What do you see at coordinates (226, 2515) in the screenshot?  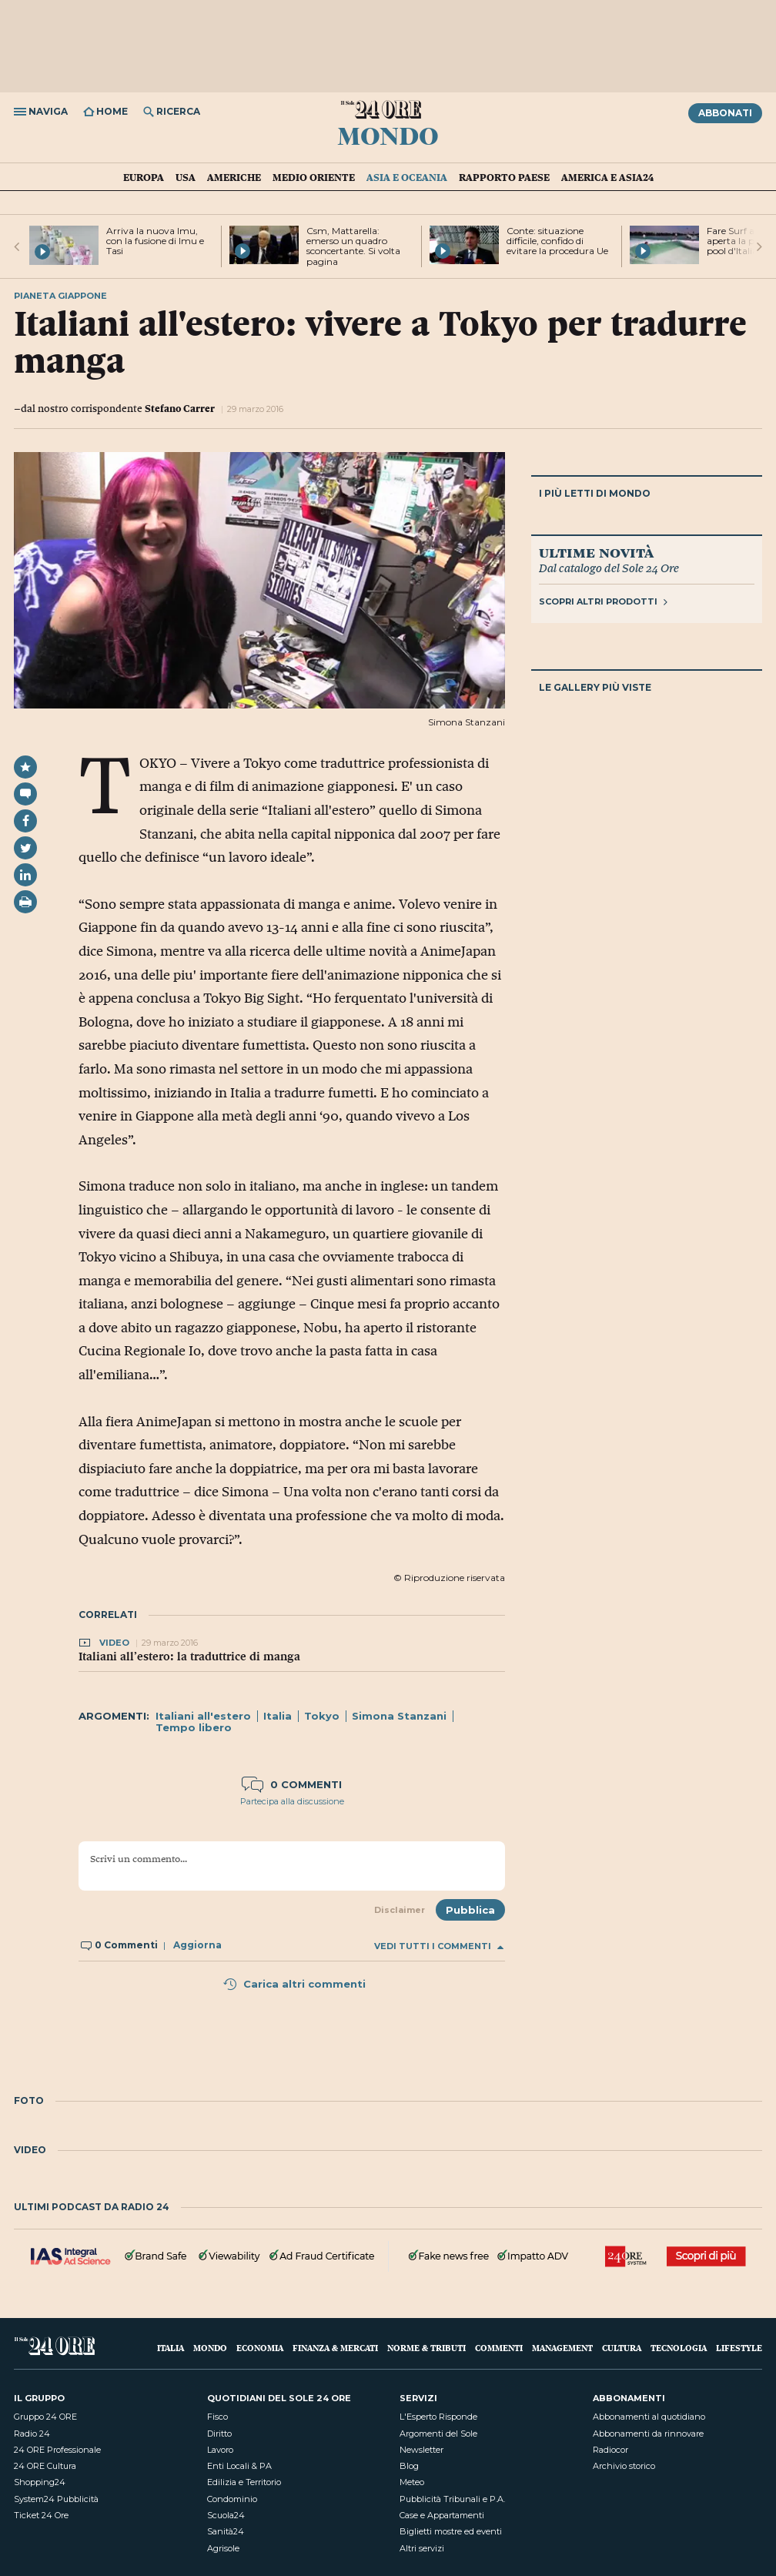 I see `Scuola24` at bounding box center [226, 2515].